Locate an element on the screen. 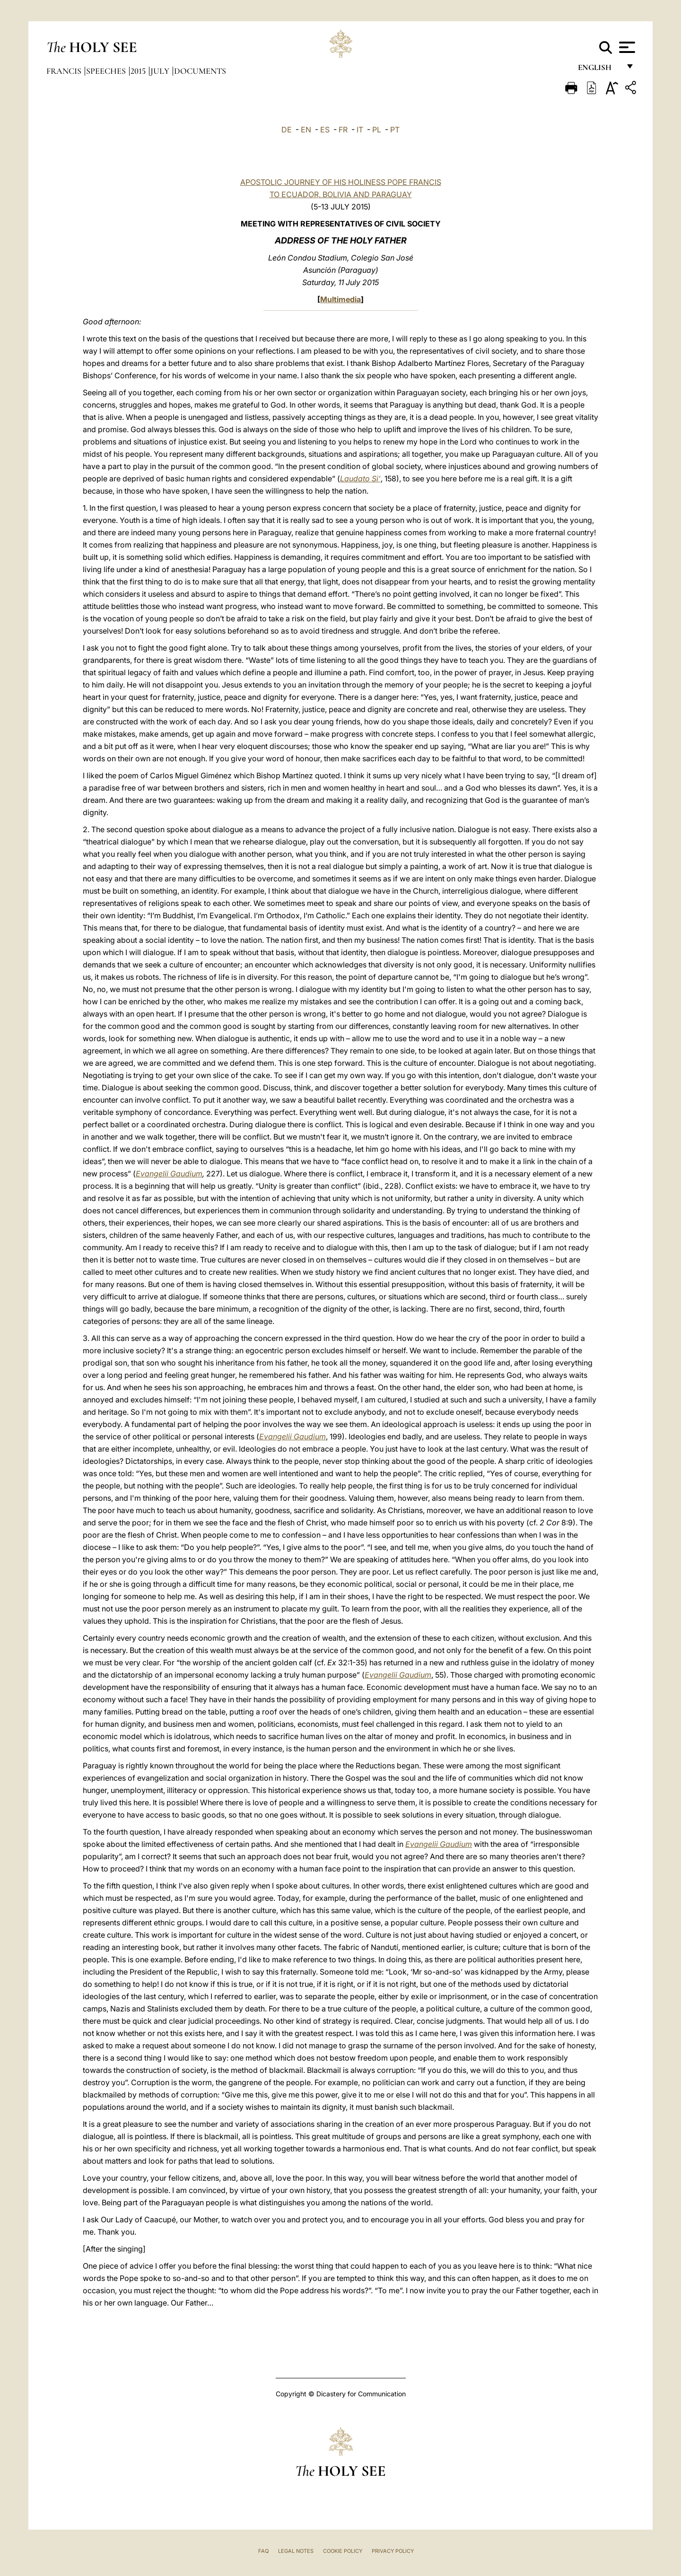  EN is located at coordinates (306, 129).